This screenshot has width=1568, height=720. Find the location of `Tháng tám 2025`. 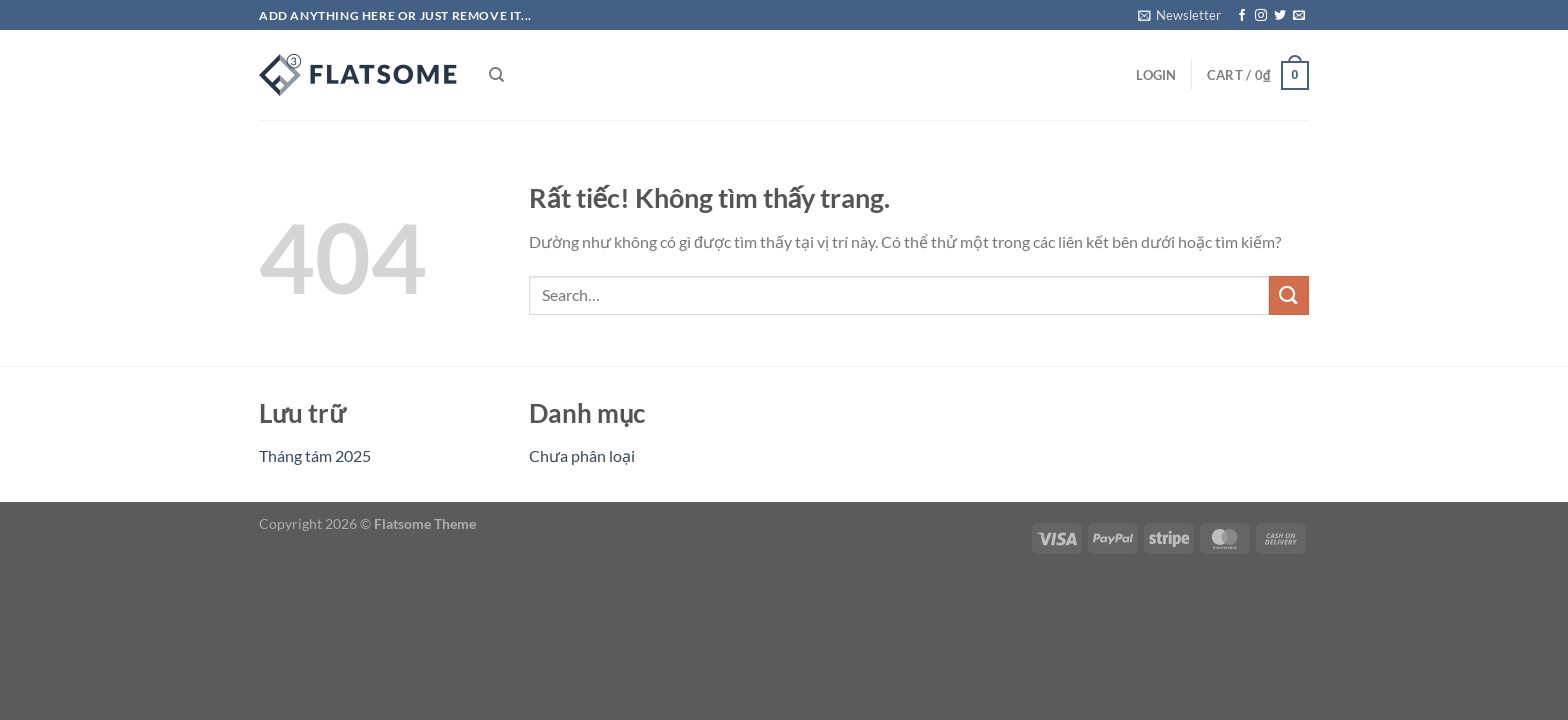

Tháng tám 2025 is located at coordinates (315, 455).